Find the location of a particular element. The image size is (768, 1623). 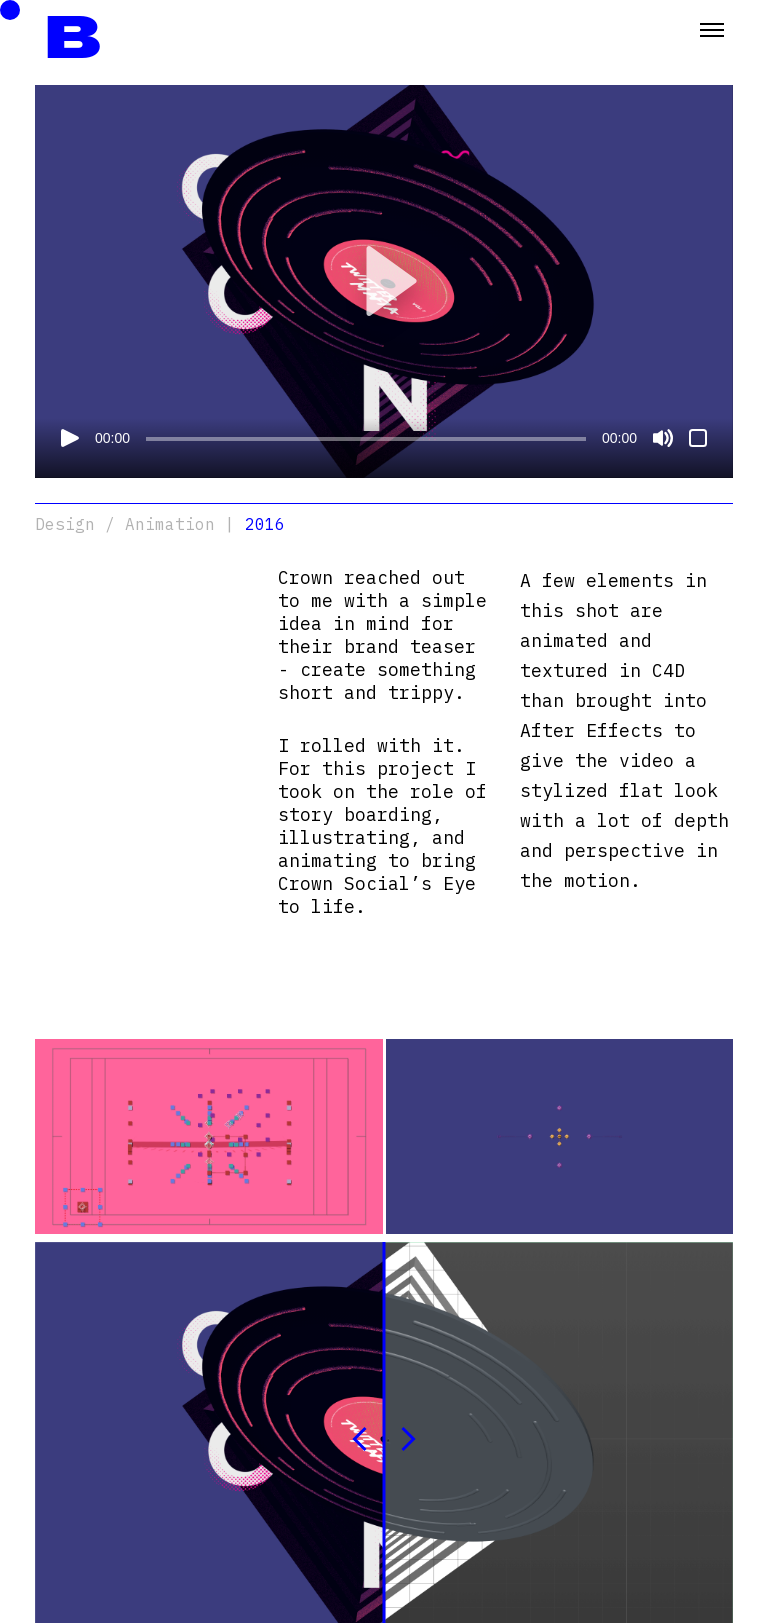

[Play] is located at coordinates (70, 438).